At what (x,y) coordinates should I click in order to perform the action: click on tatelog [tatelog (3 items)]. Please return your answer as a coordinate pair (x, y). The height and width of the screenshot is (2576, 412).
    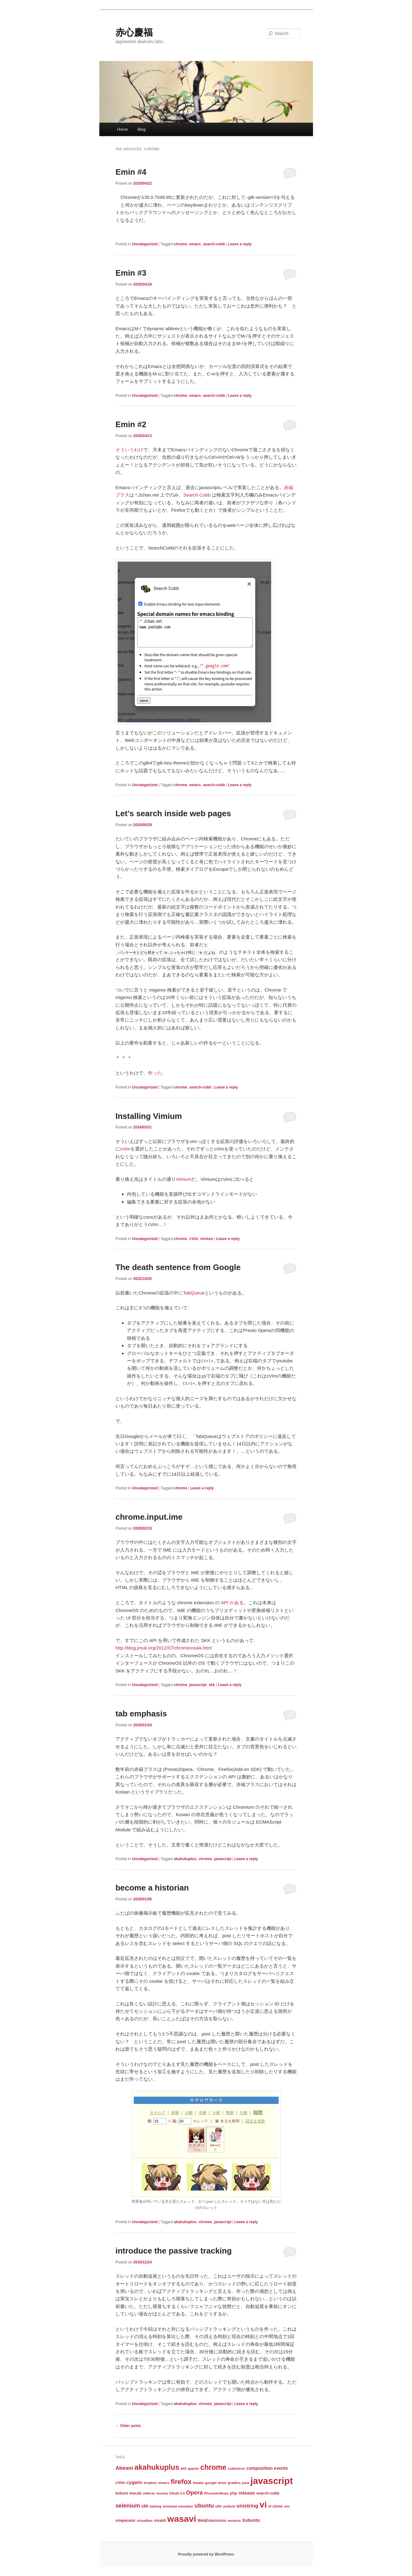
    Looking at the image, I should click on (156, 2506).